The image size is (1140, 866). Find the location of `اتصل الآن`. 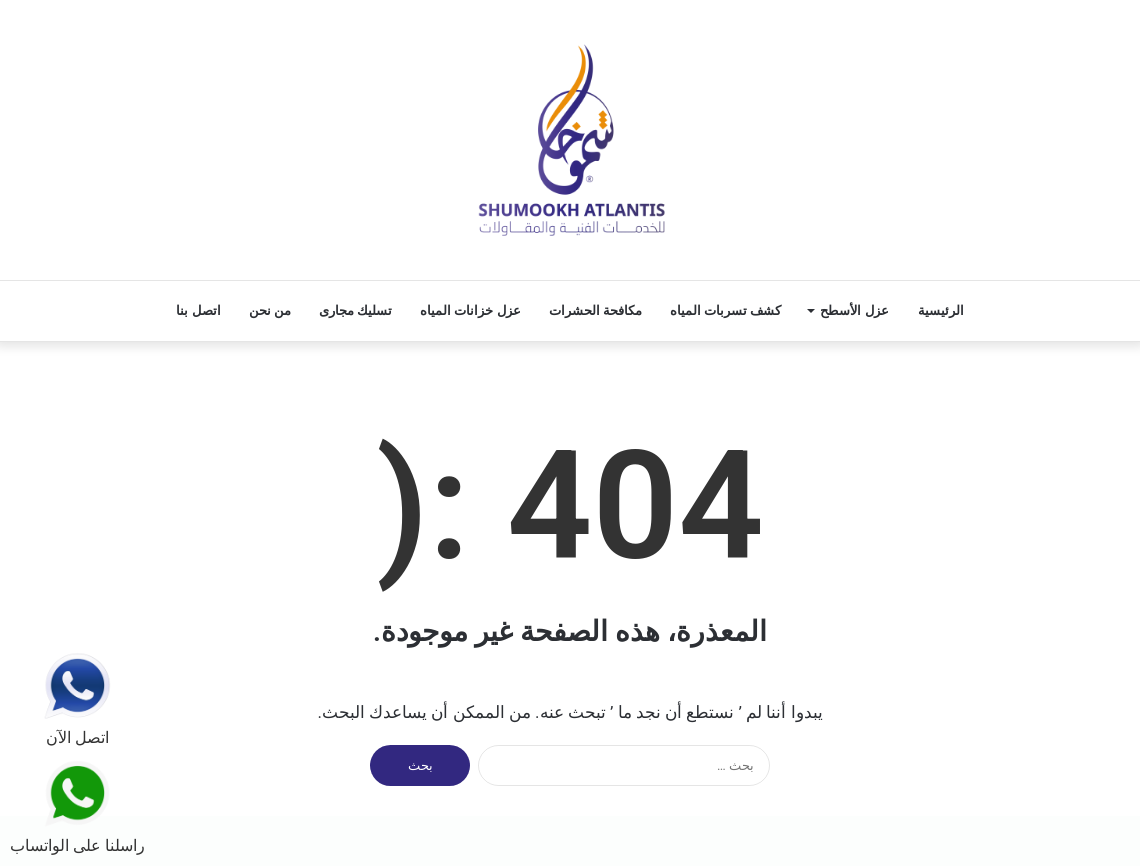

اتصل الآن is located at coordinates (77, 699).